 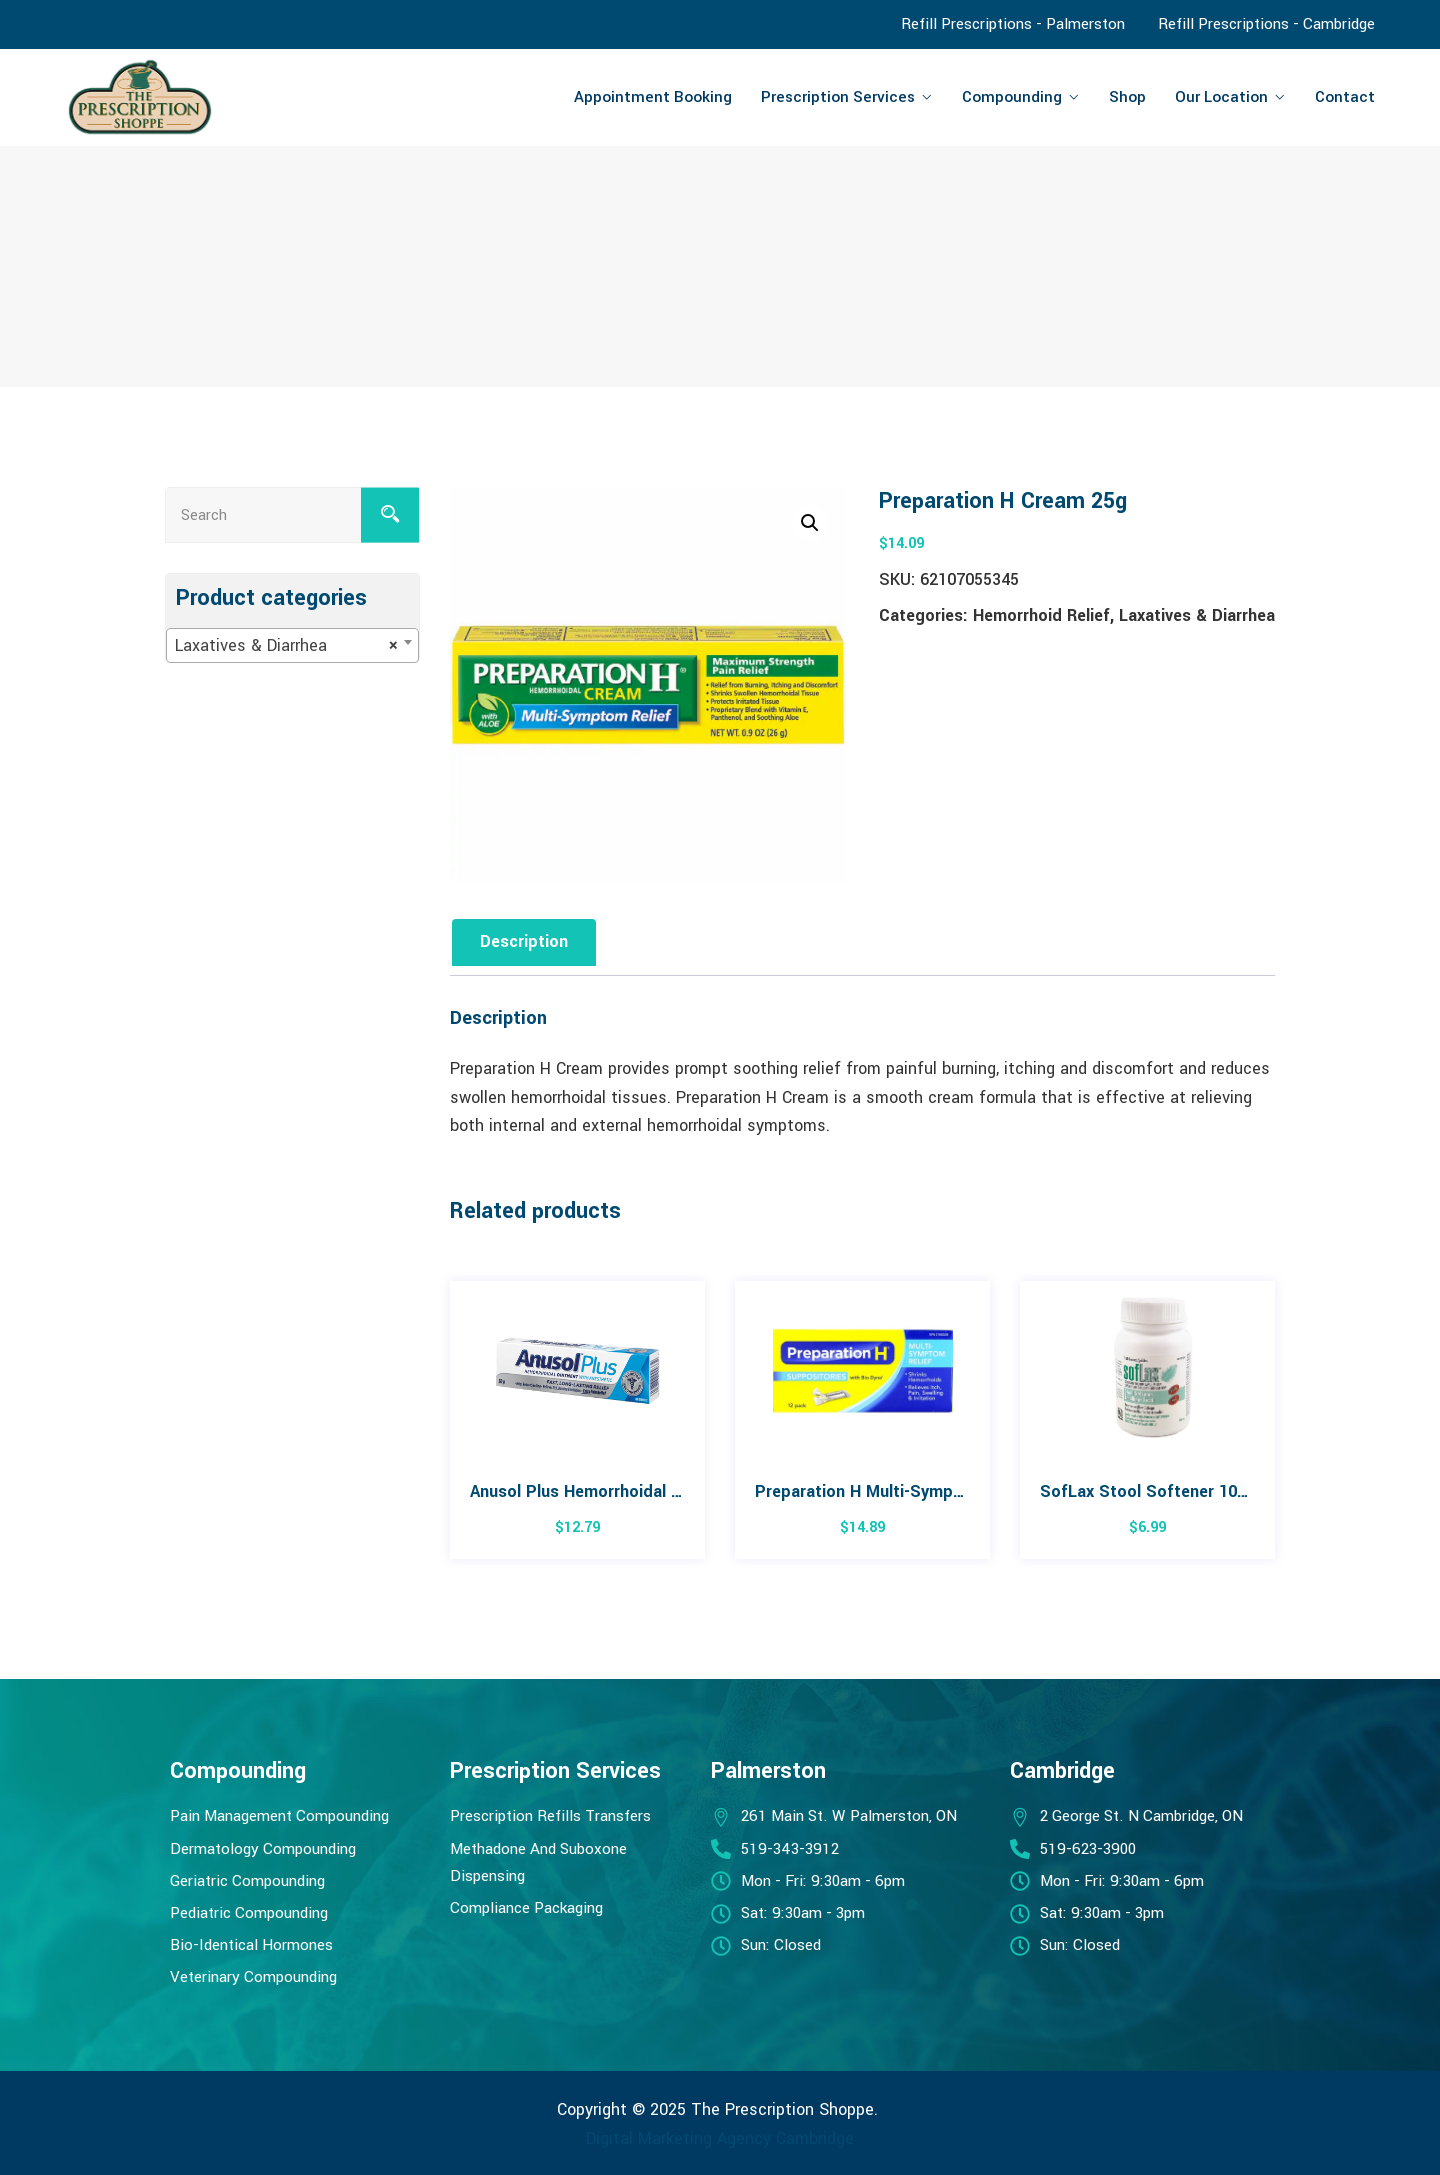 What do you see at coordinates (524, 941) in the screenshot?
I see `Description [tab]` at bounding box center [524, 941].